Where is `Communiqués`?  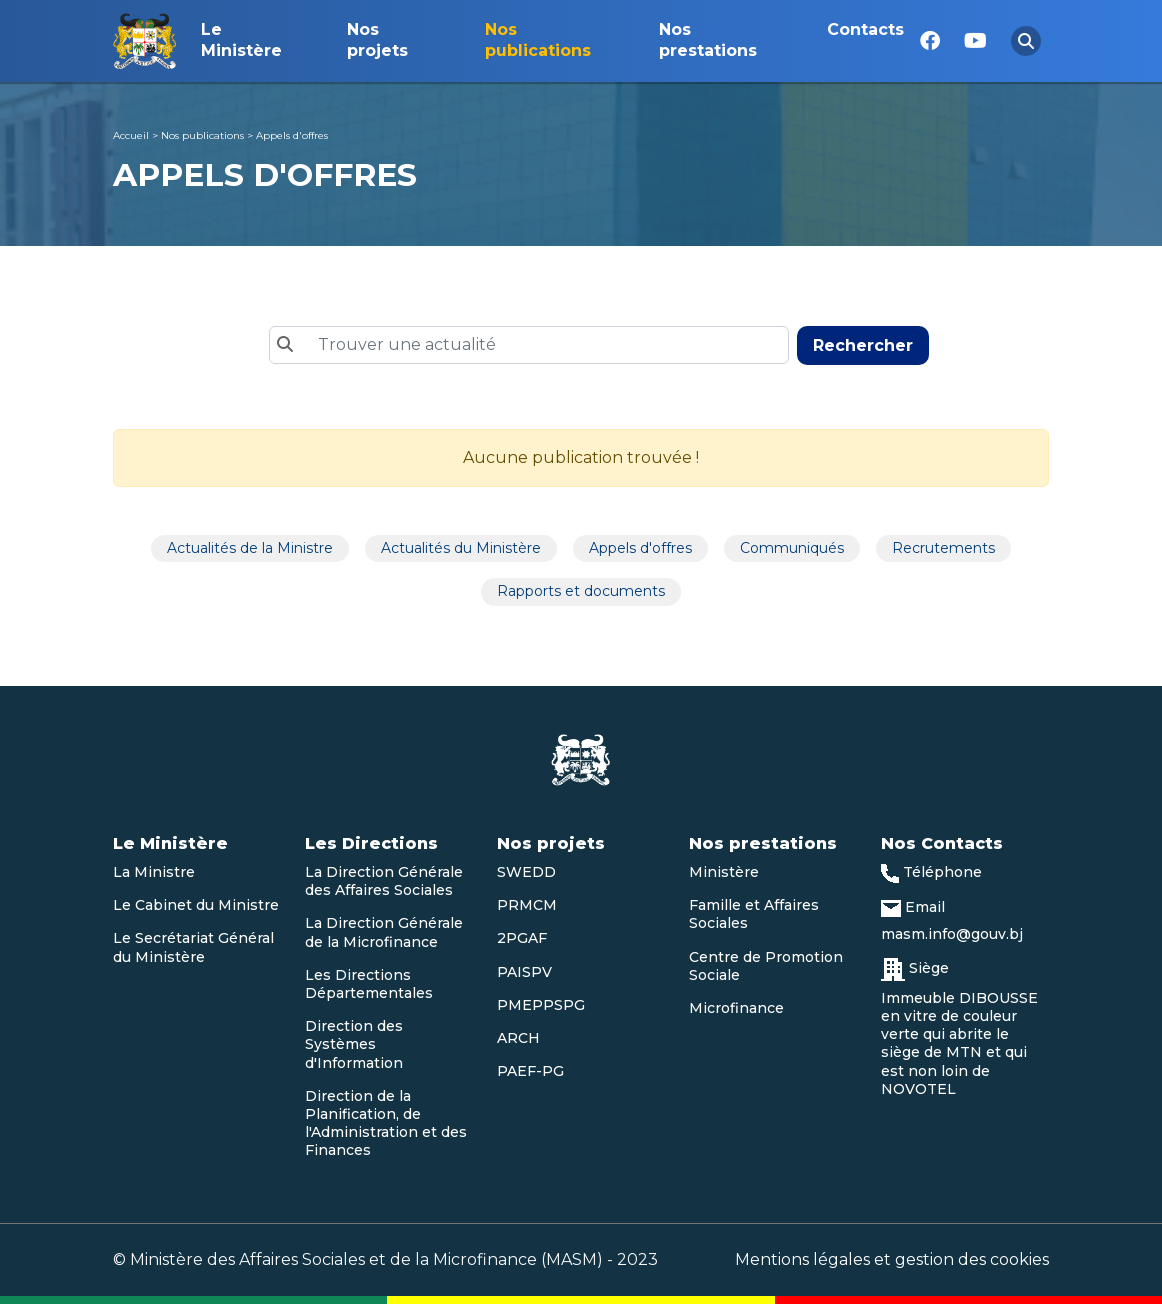 Communiqués is located at coordinates (792, 548).